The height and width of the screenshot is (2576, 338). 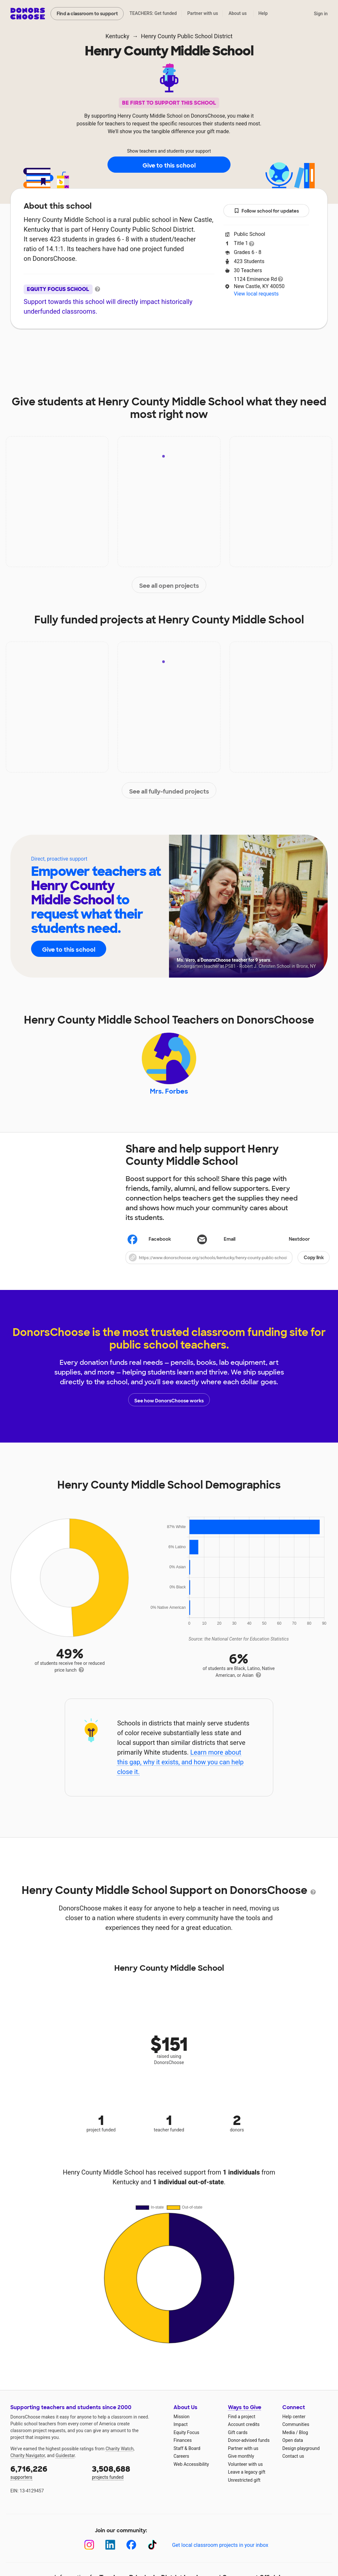 I want to click on Students, so click(x=222, y=348).